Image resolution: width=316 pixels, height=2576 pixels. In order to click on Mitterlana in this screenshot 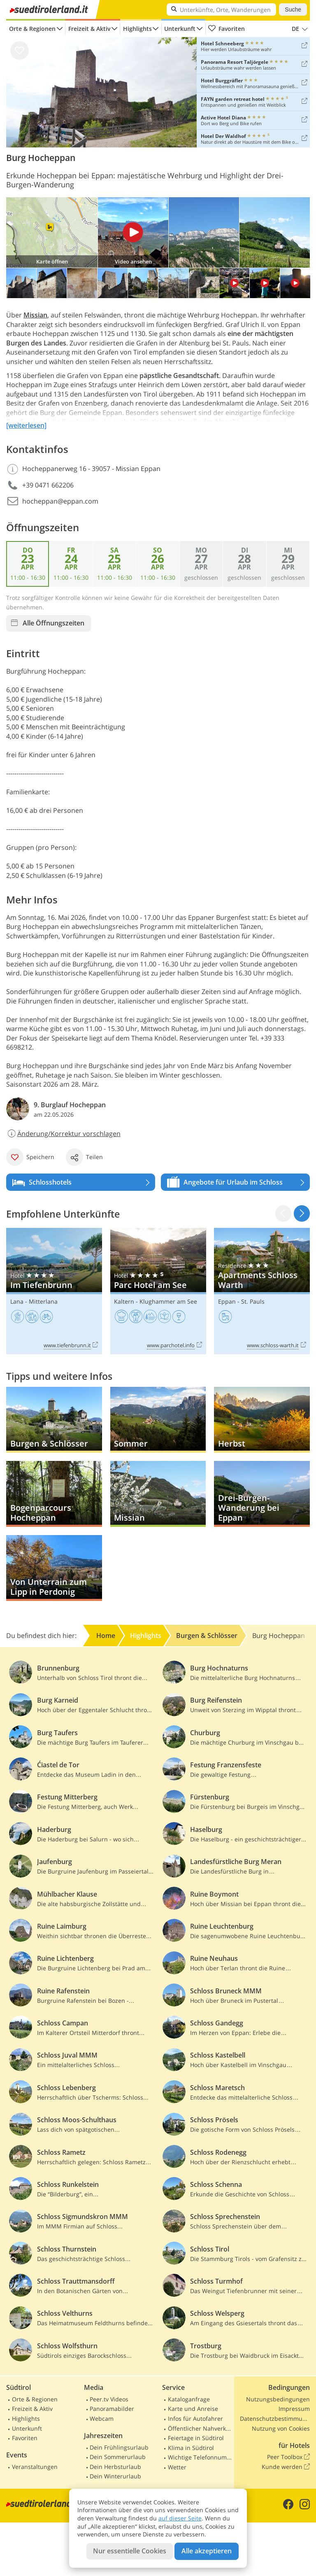, I will do `click(43, 1301)`.